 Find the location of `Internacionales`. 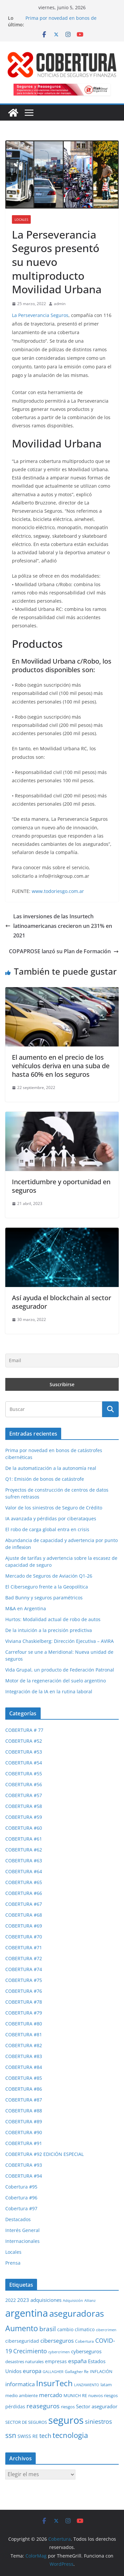

Internacionales is located at coordinates (22, 2241).